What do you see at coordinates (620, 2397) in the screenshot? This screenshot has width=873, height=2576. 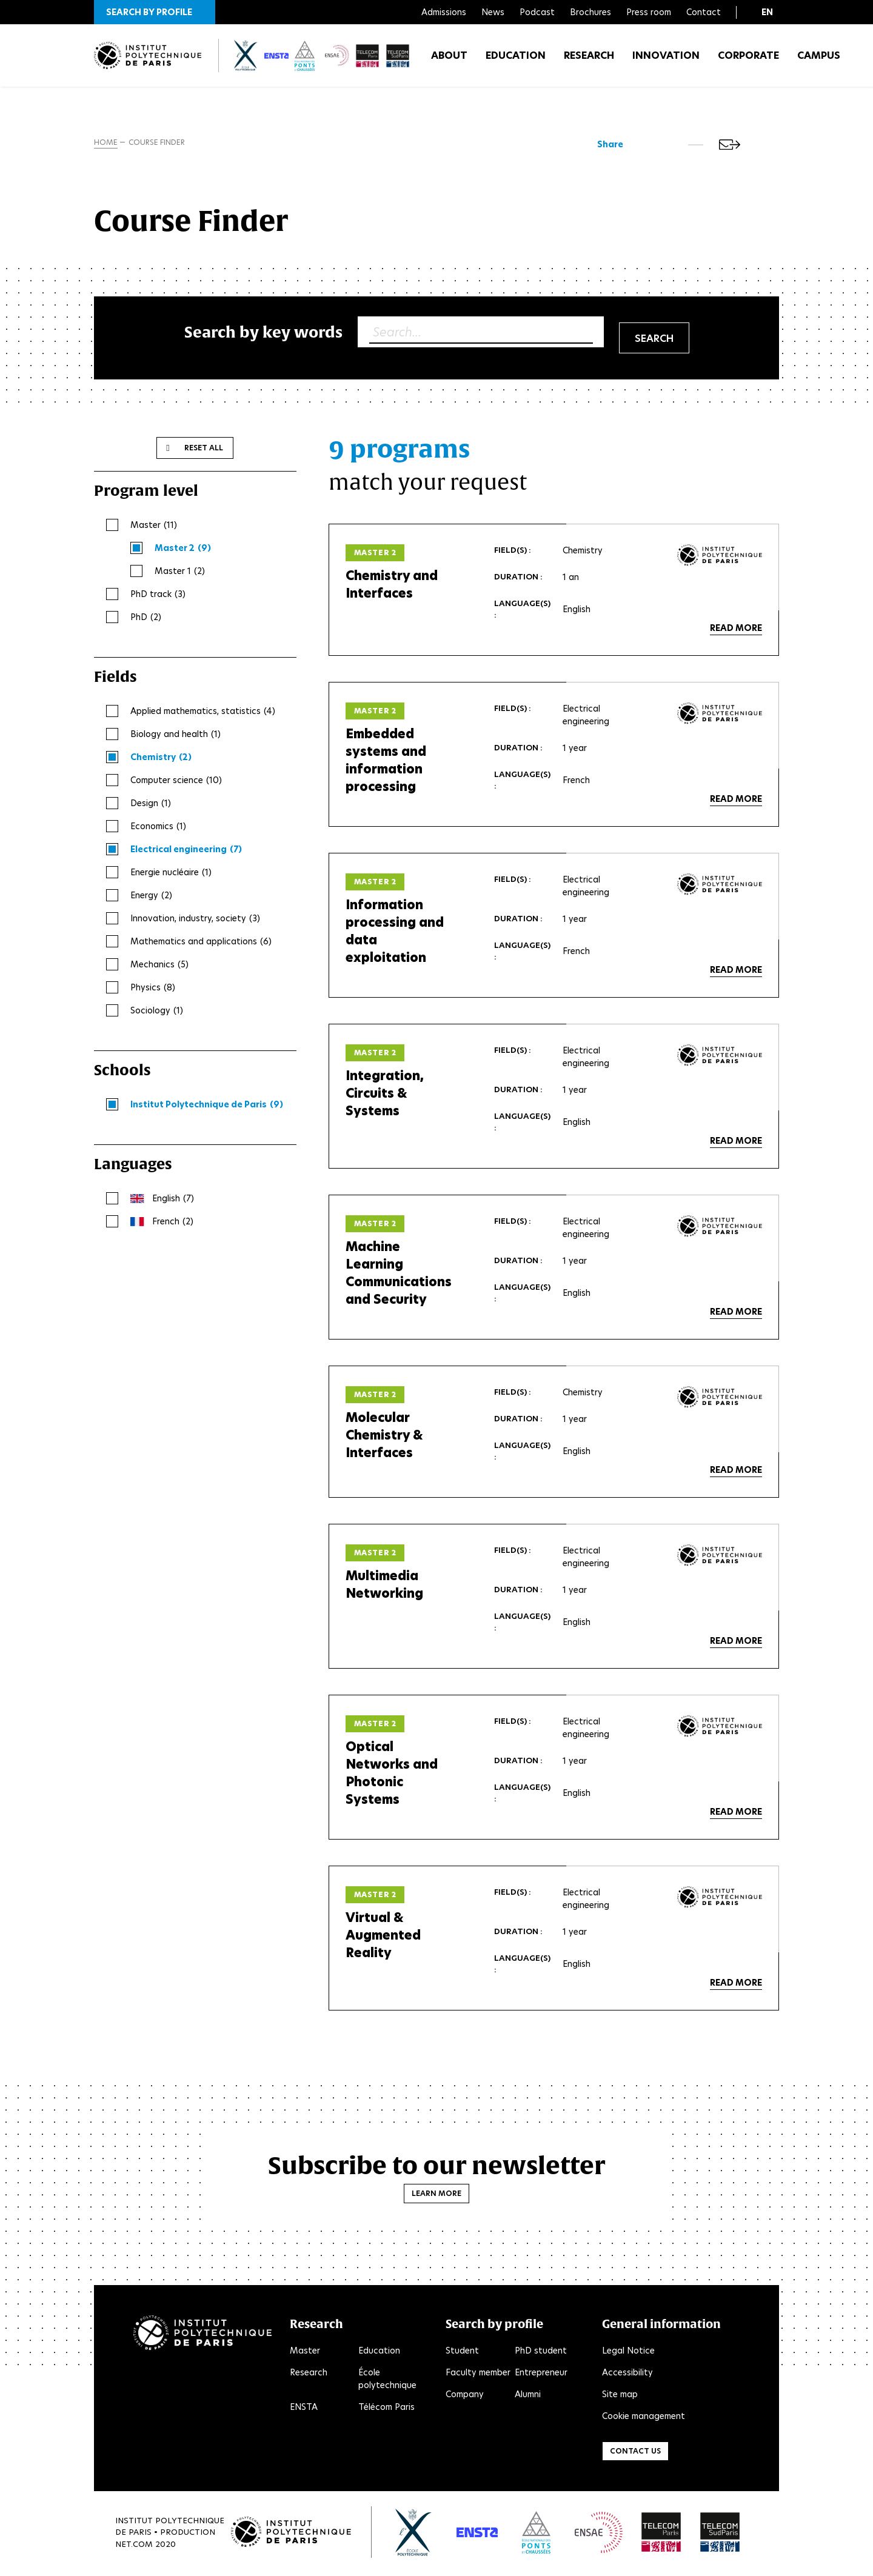 I see `Site map` at bounding box center [620, 2397].